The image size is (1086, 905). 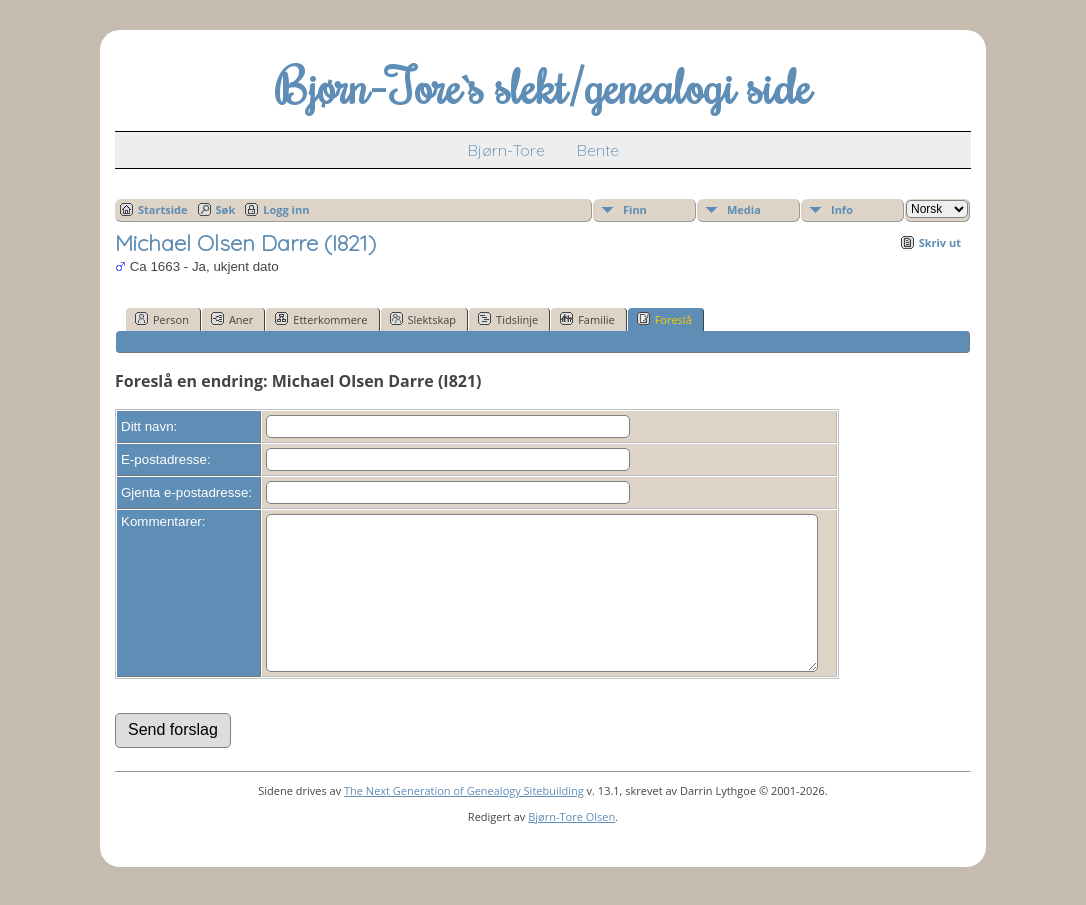 What do you see at coordinates (163, 209) in the screenshot?
I see `Startside` at bounding box center [163, 209].